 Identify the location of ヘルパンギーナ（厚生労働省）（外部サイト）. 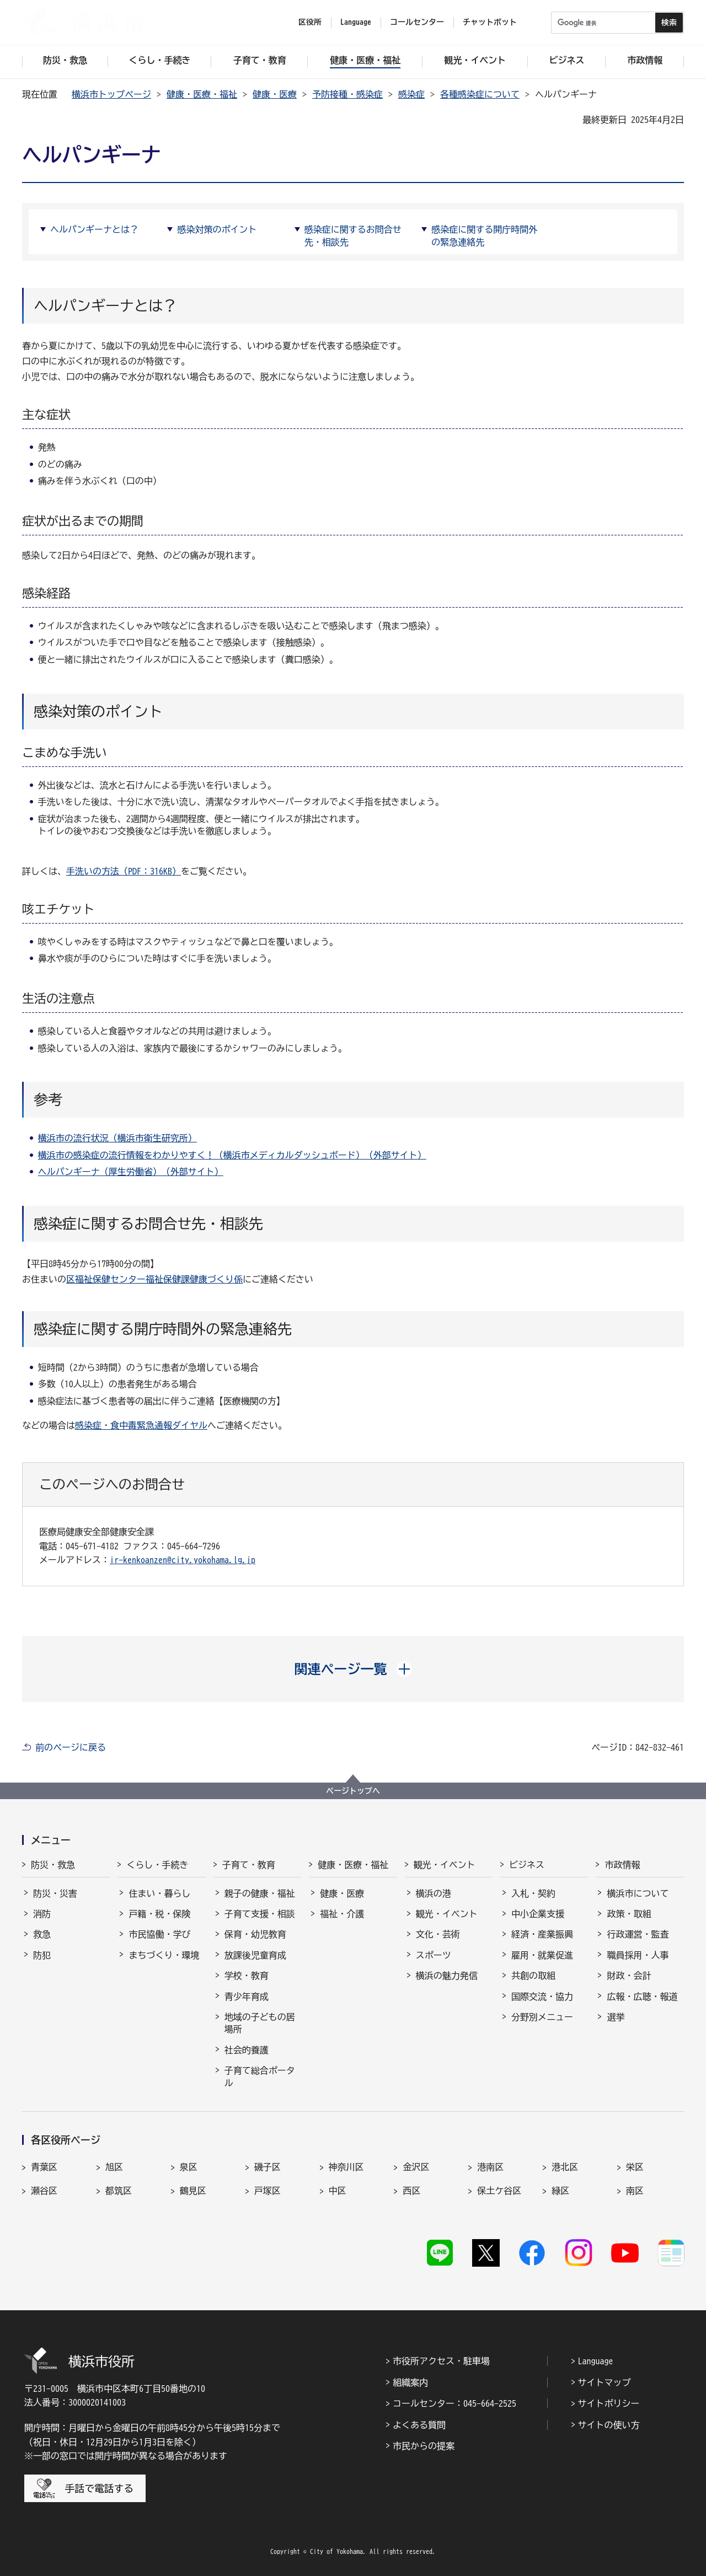
(130, 1171).